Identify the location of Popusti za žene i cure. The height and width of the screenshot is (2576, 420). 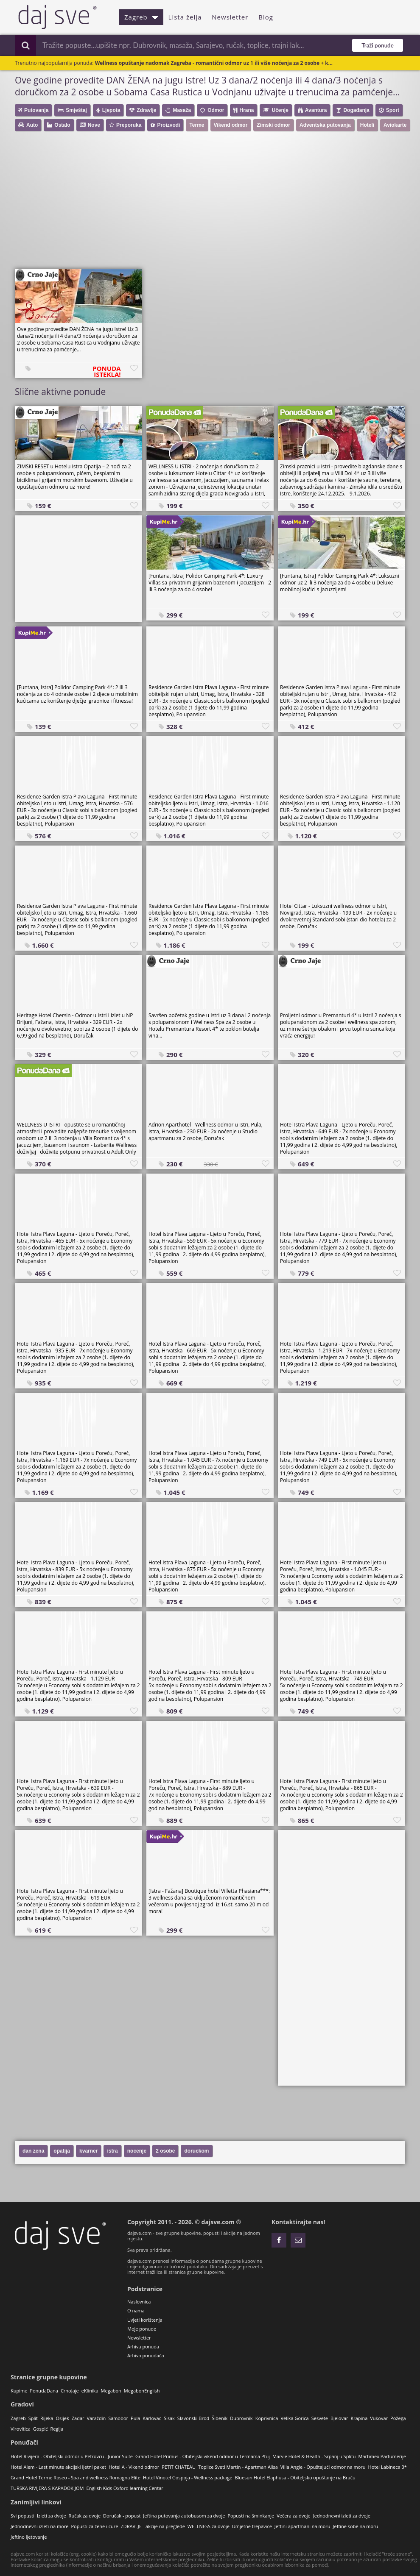
(94, 2526).